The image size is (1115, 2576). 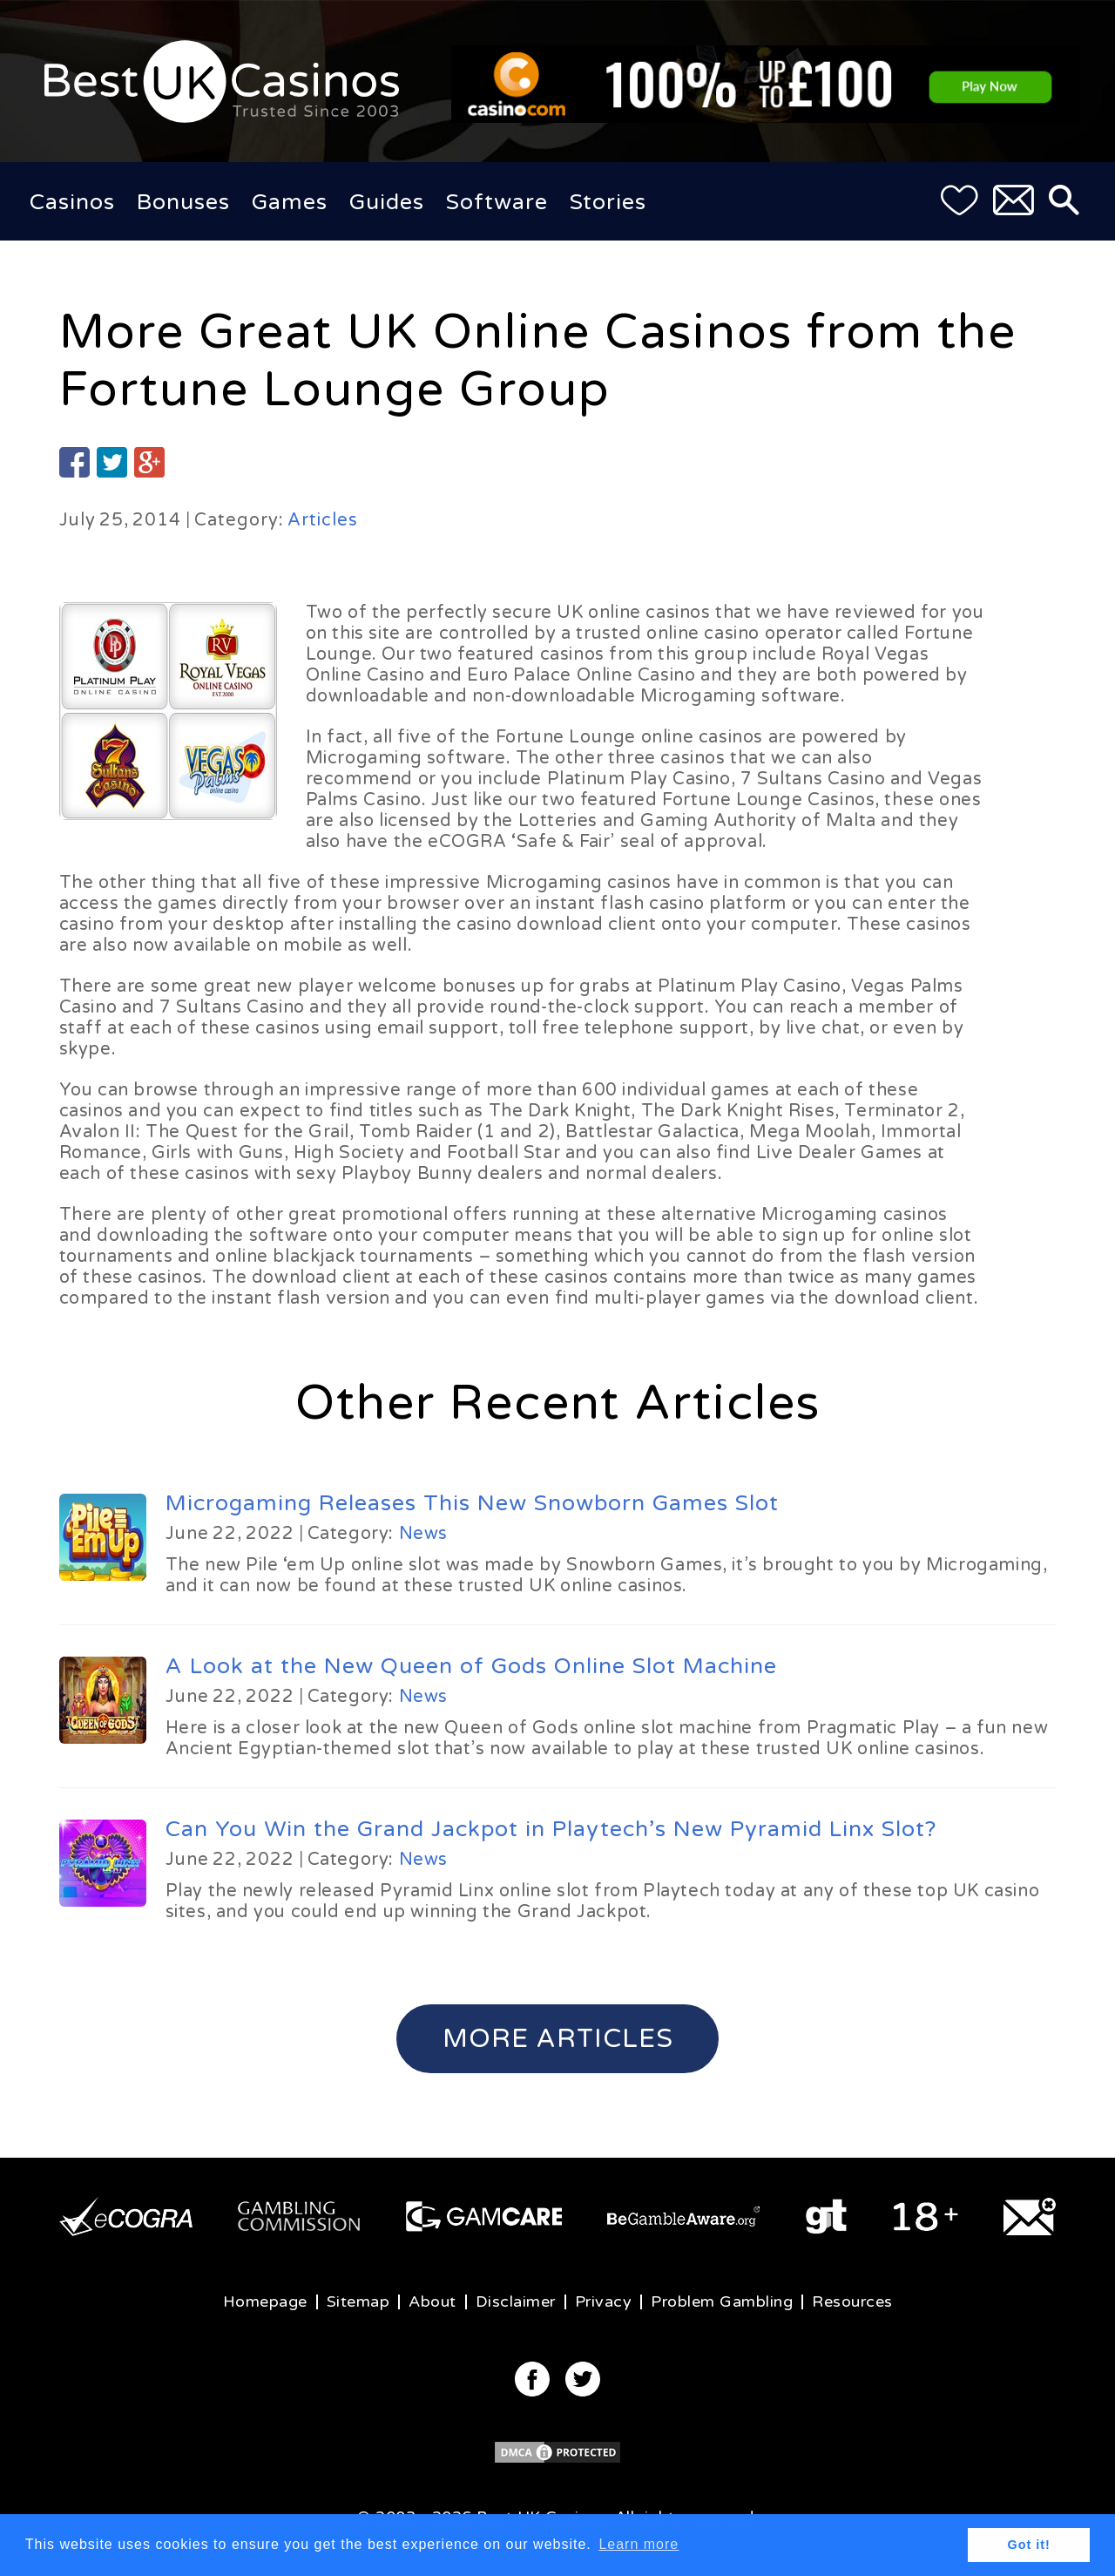 I want to click on Casinos, so click(x=72, y=202).